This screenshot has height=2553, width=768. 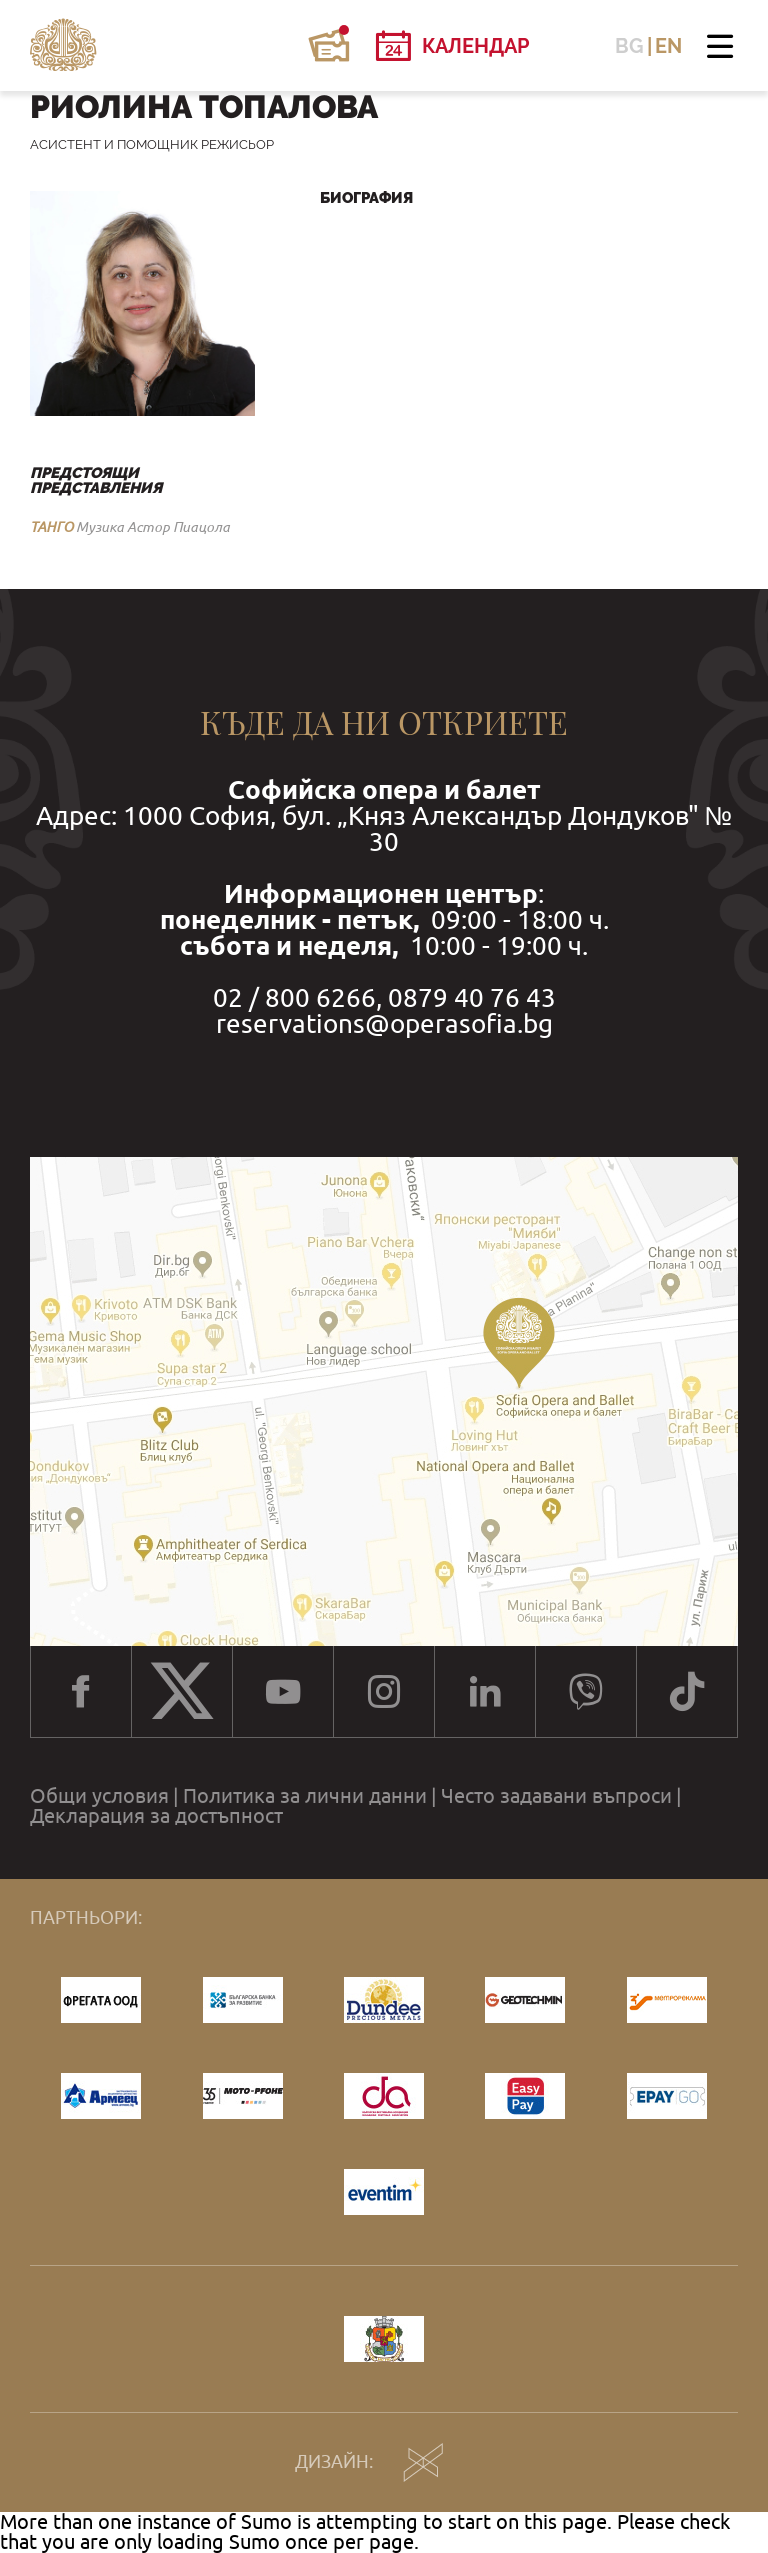 What do you see at coordinates (99, 1796) in the screenshot?
I see `Общи условия` at bounding box center [99, 1796].